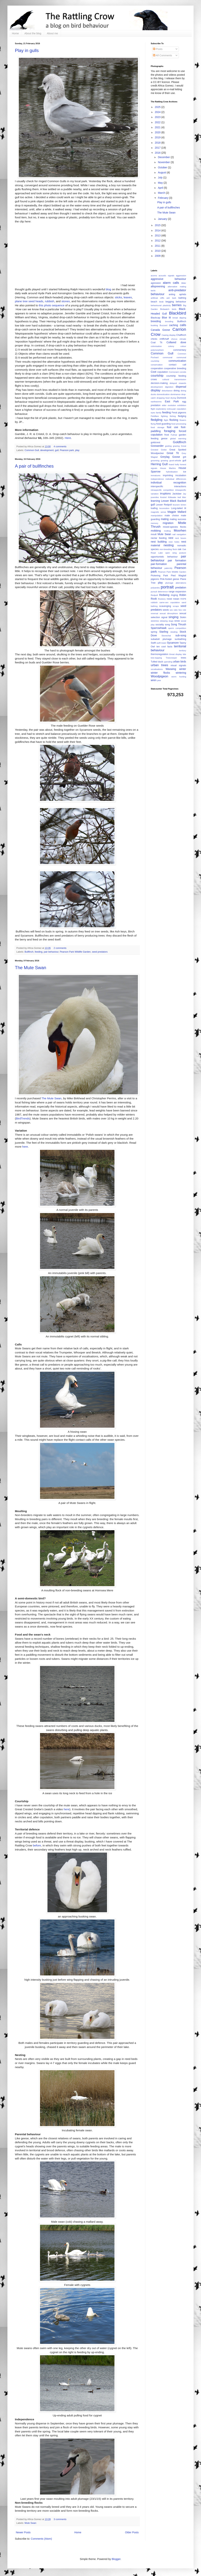 The width and height of the screenshot is (201, 2576). What do you see at coordinates (177, 560) in the screenshot?
I see `pair formation` at bounding box center [177, 560].